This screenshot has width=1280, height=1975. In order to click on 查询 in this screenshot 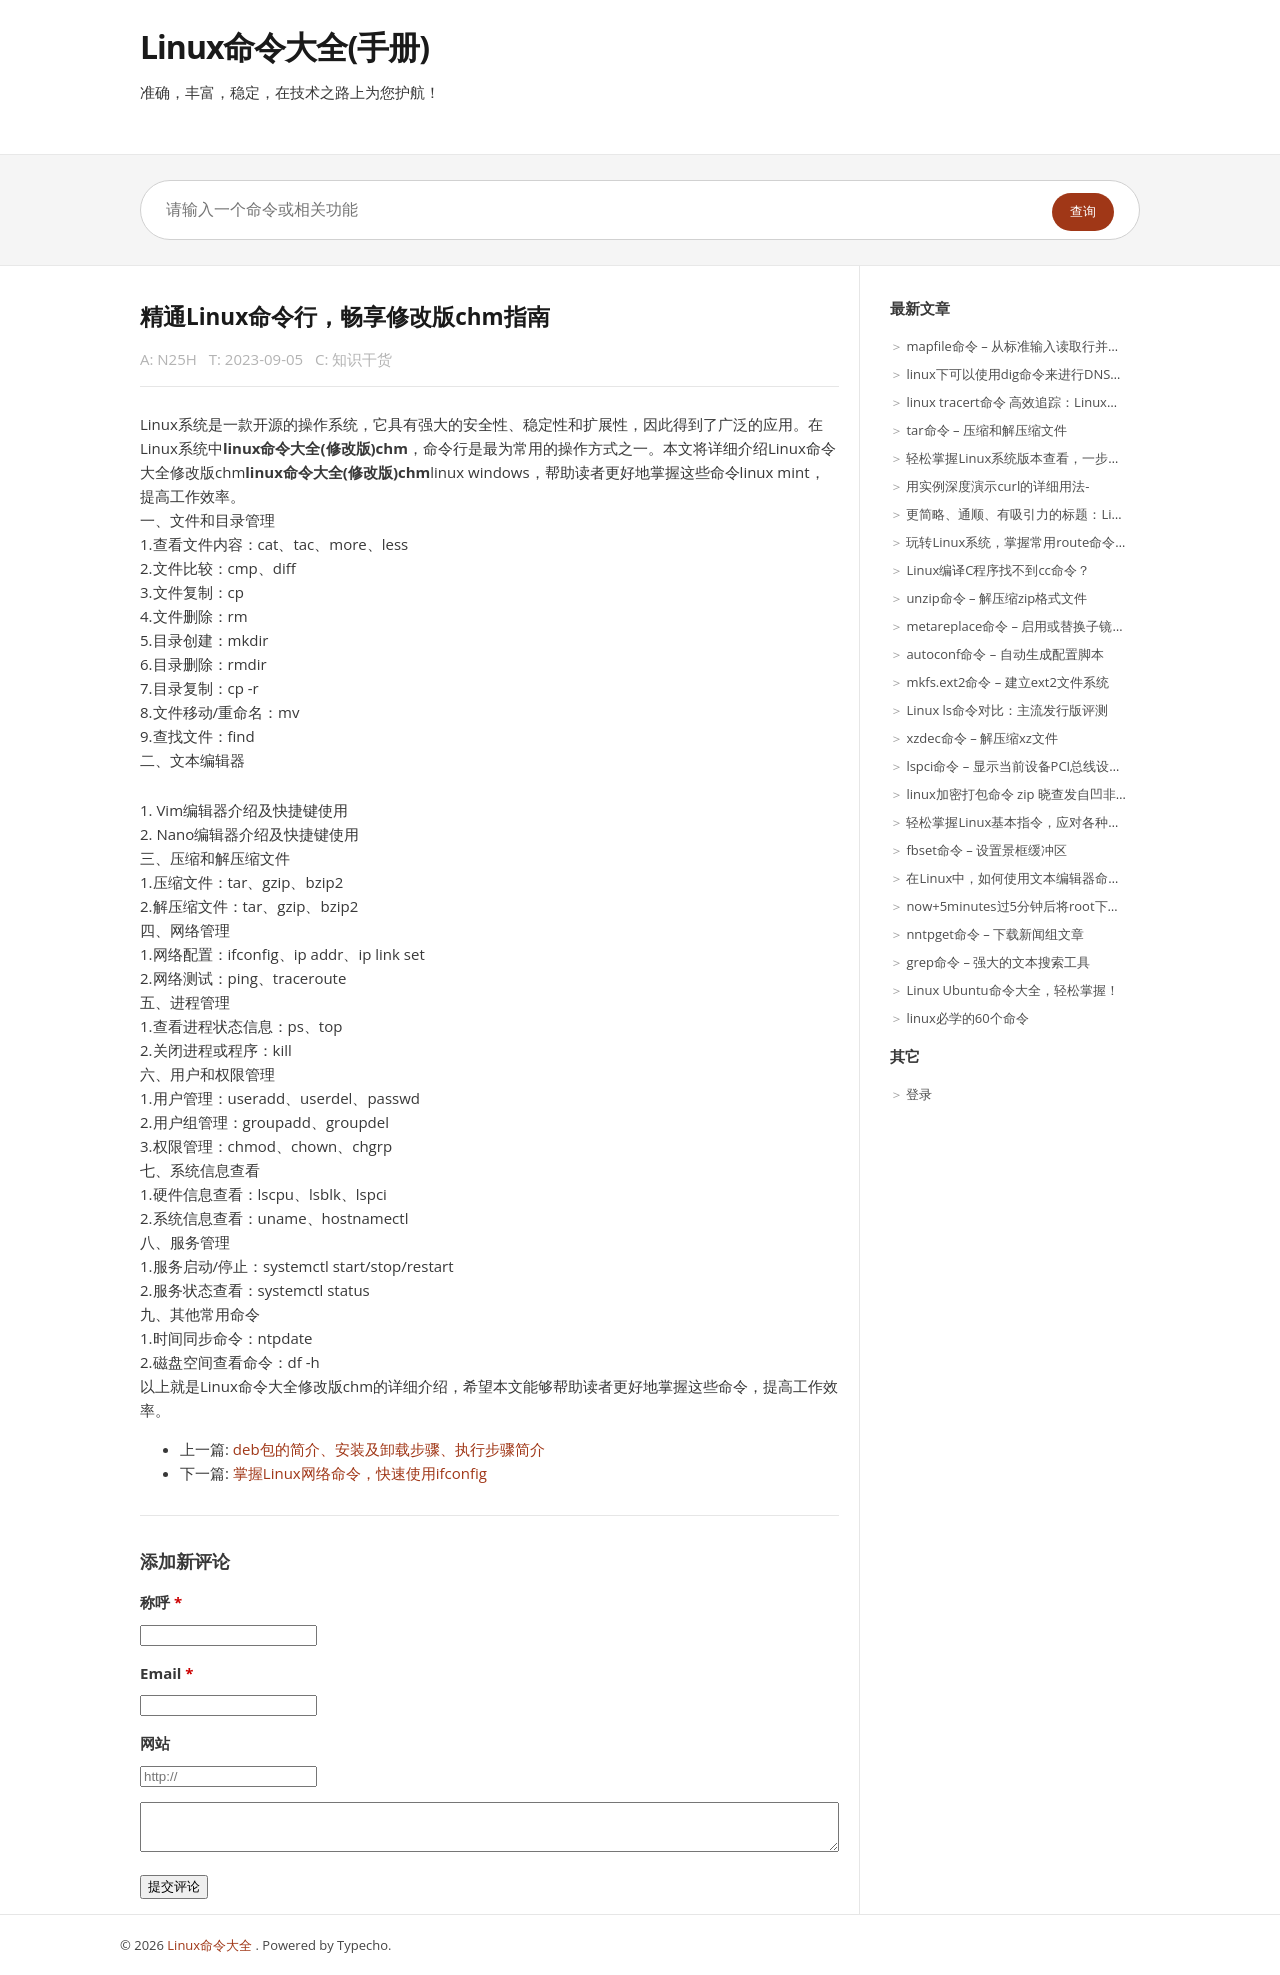, I will do `click(1083, 211)`.